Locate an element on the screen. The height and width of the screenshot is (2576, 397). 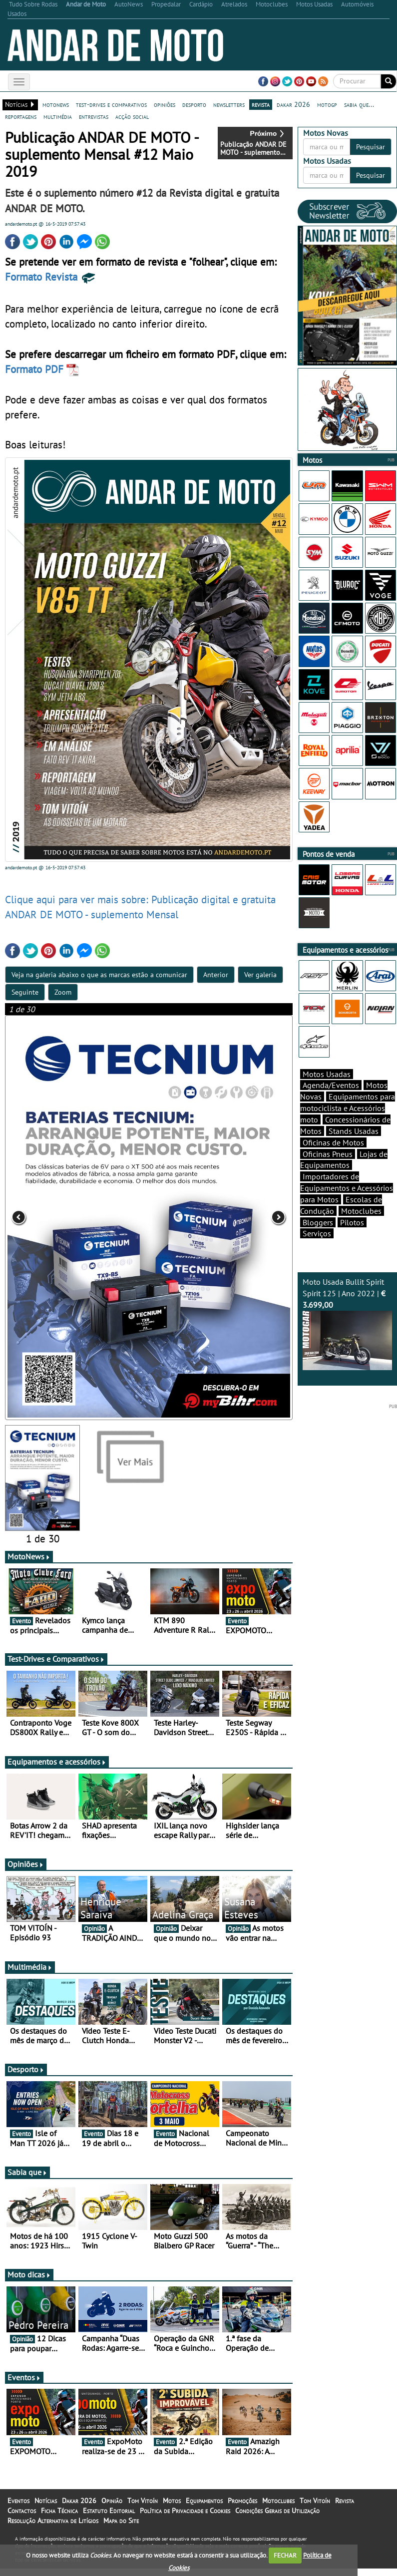
Promoções is located at coordinates (242, 2508).